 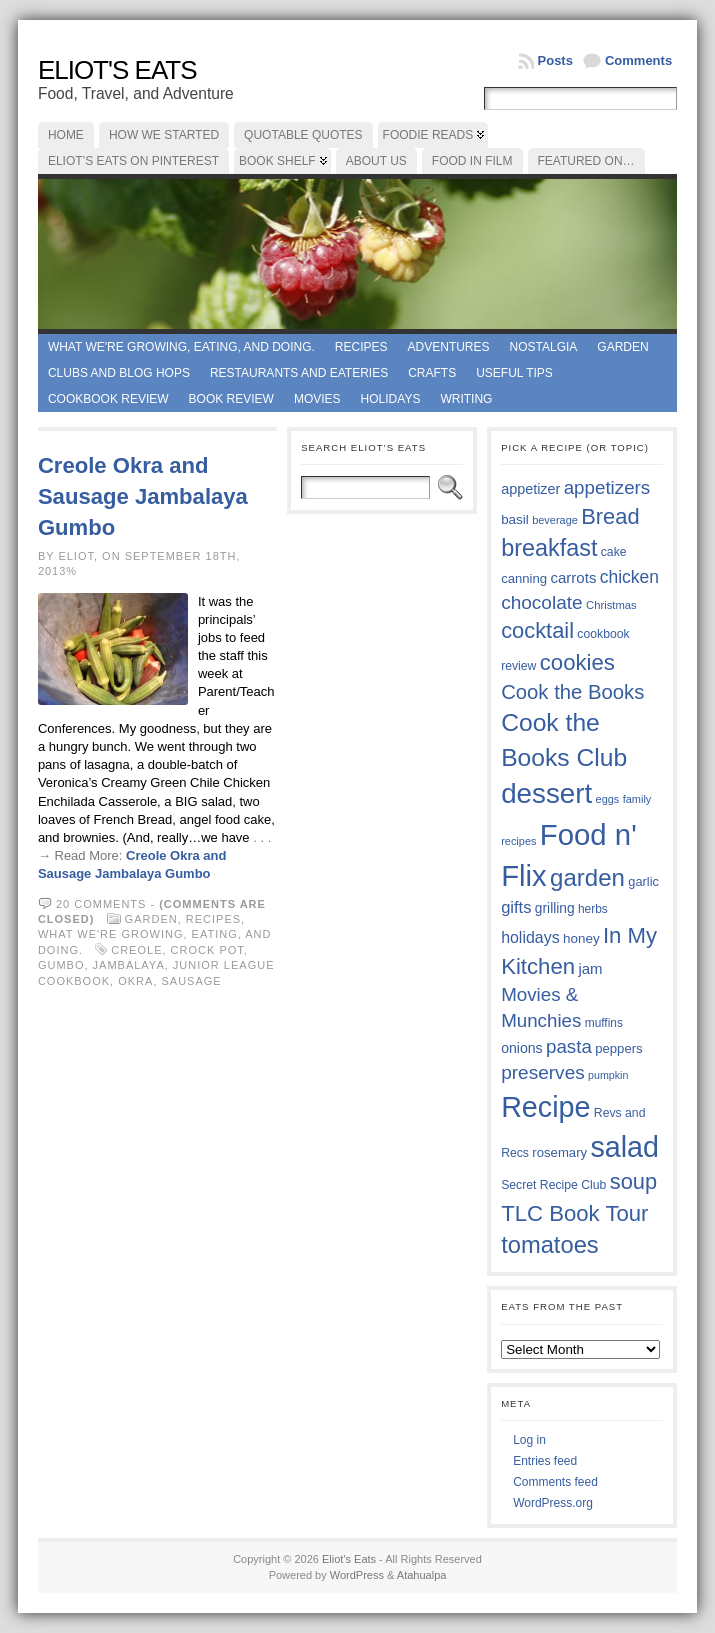 I want to click on Creole, so click(x=136, y=950).